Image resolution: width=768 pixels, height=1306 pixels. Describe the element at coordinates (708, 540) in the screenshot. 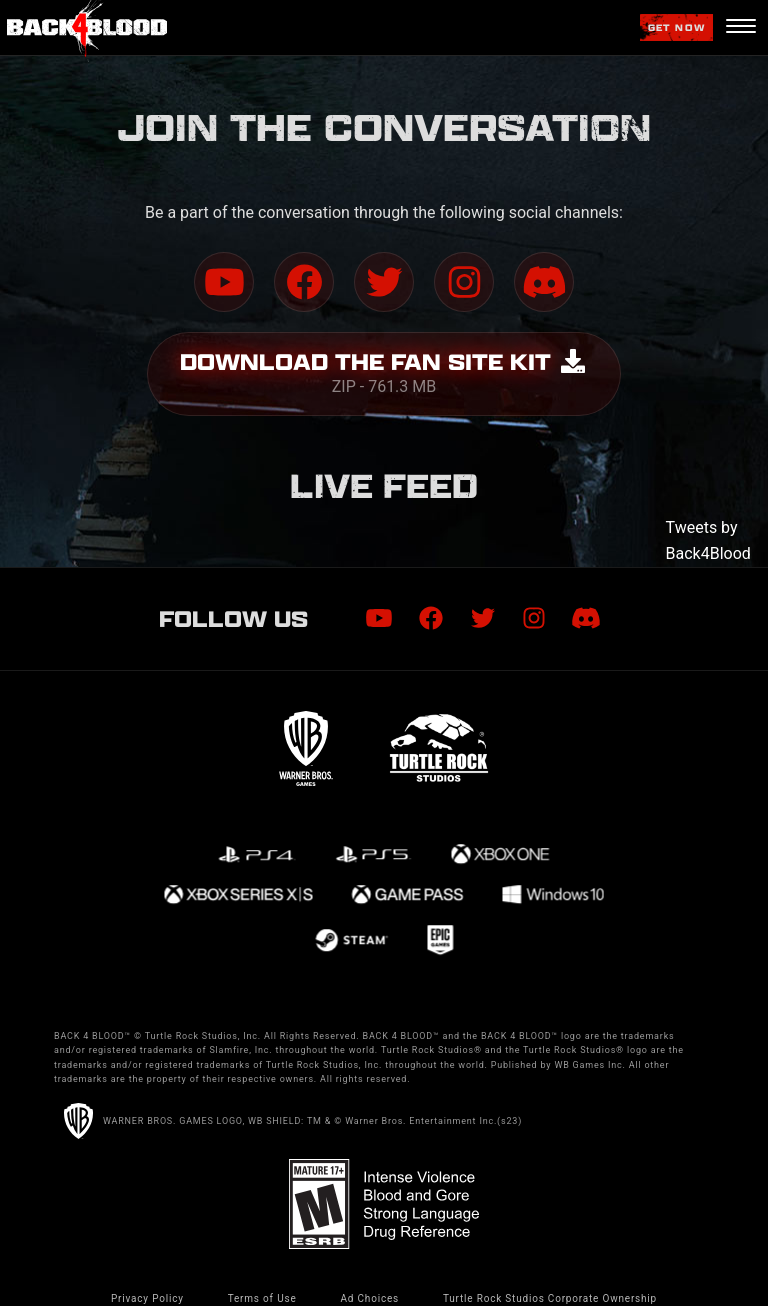

I see `Tweets by Back4Blood` at that location.